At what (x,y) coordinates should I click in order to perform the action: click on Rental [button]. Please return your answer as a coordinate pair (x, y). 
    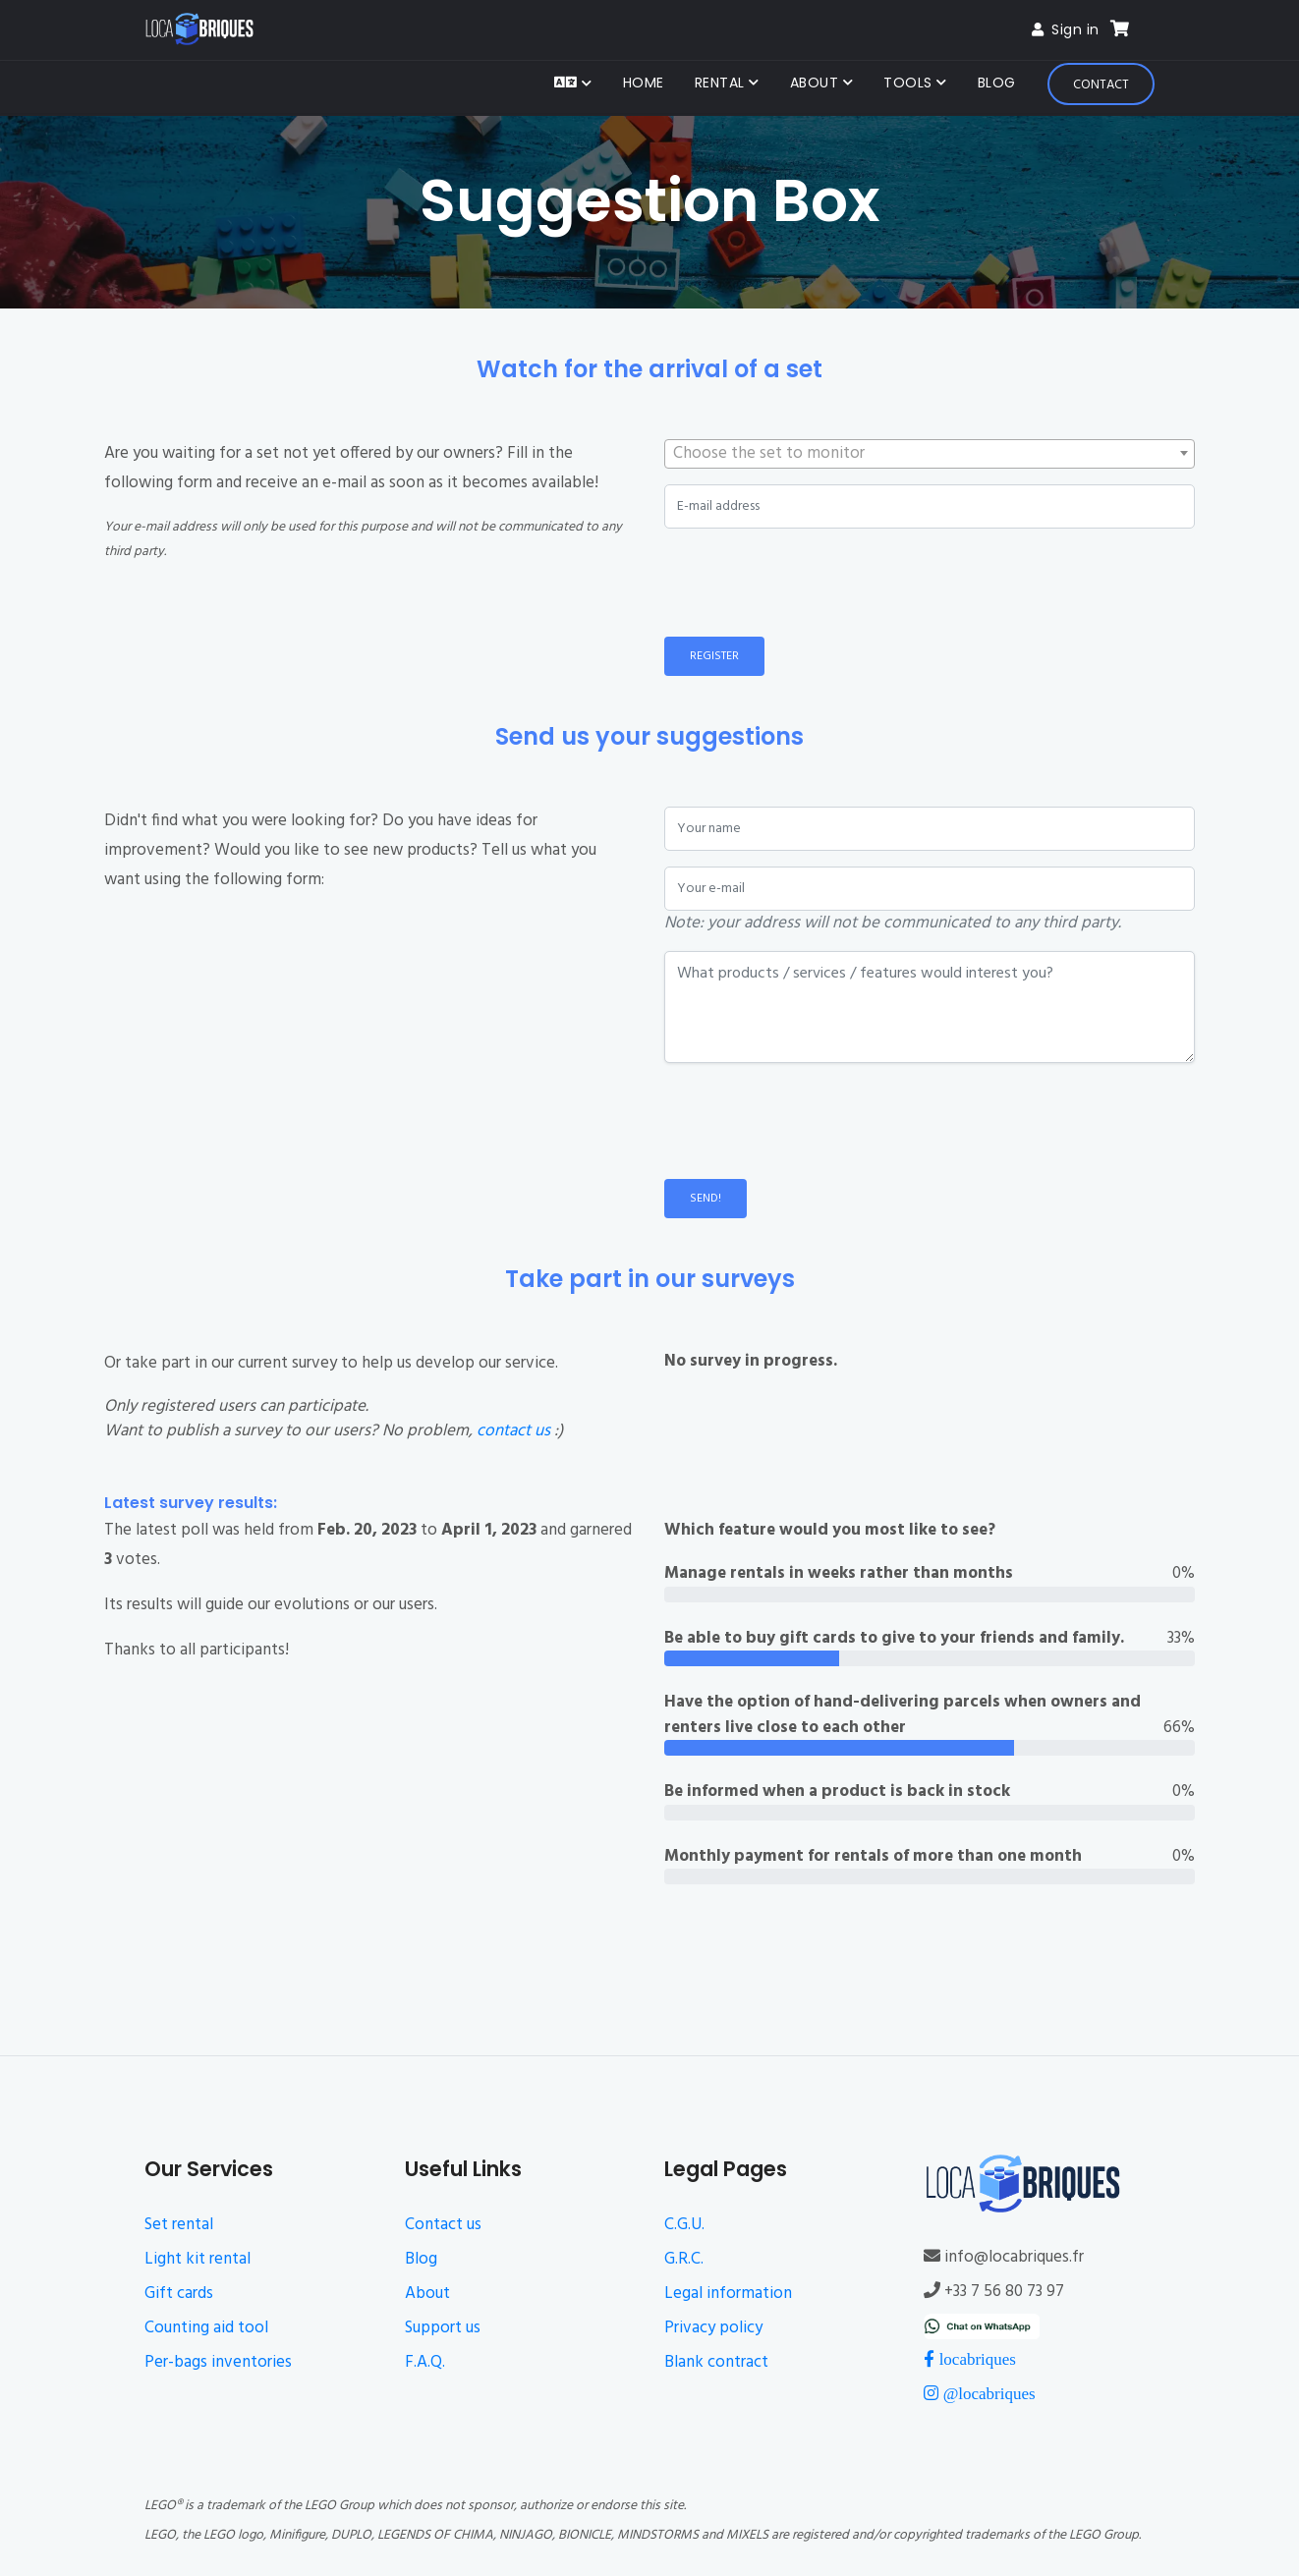
    Looking at the image, I should click on (722, 82).